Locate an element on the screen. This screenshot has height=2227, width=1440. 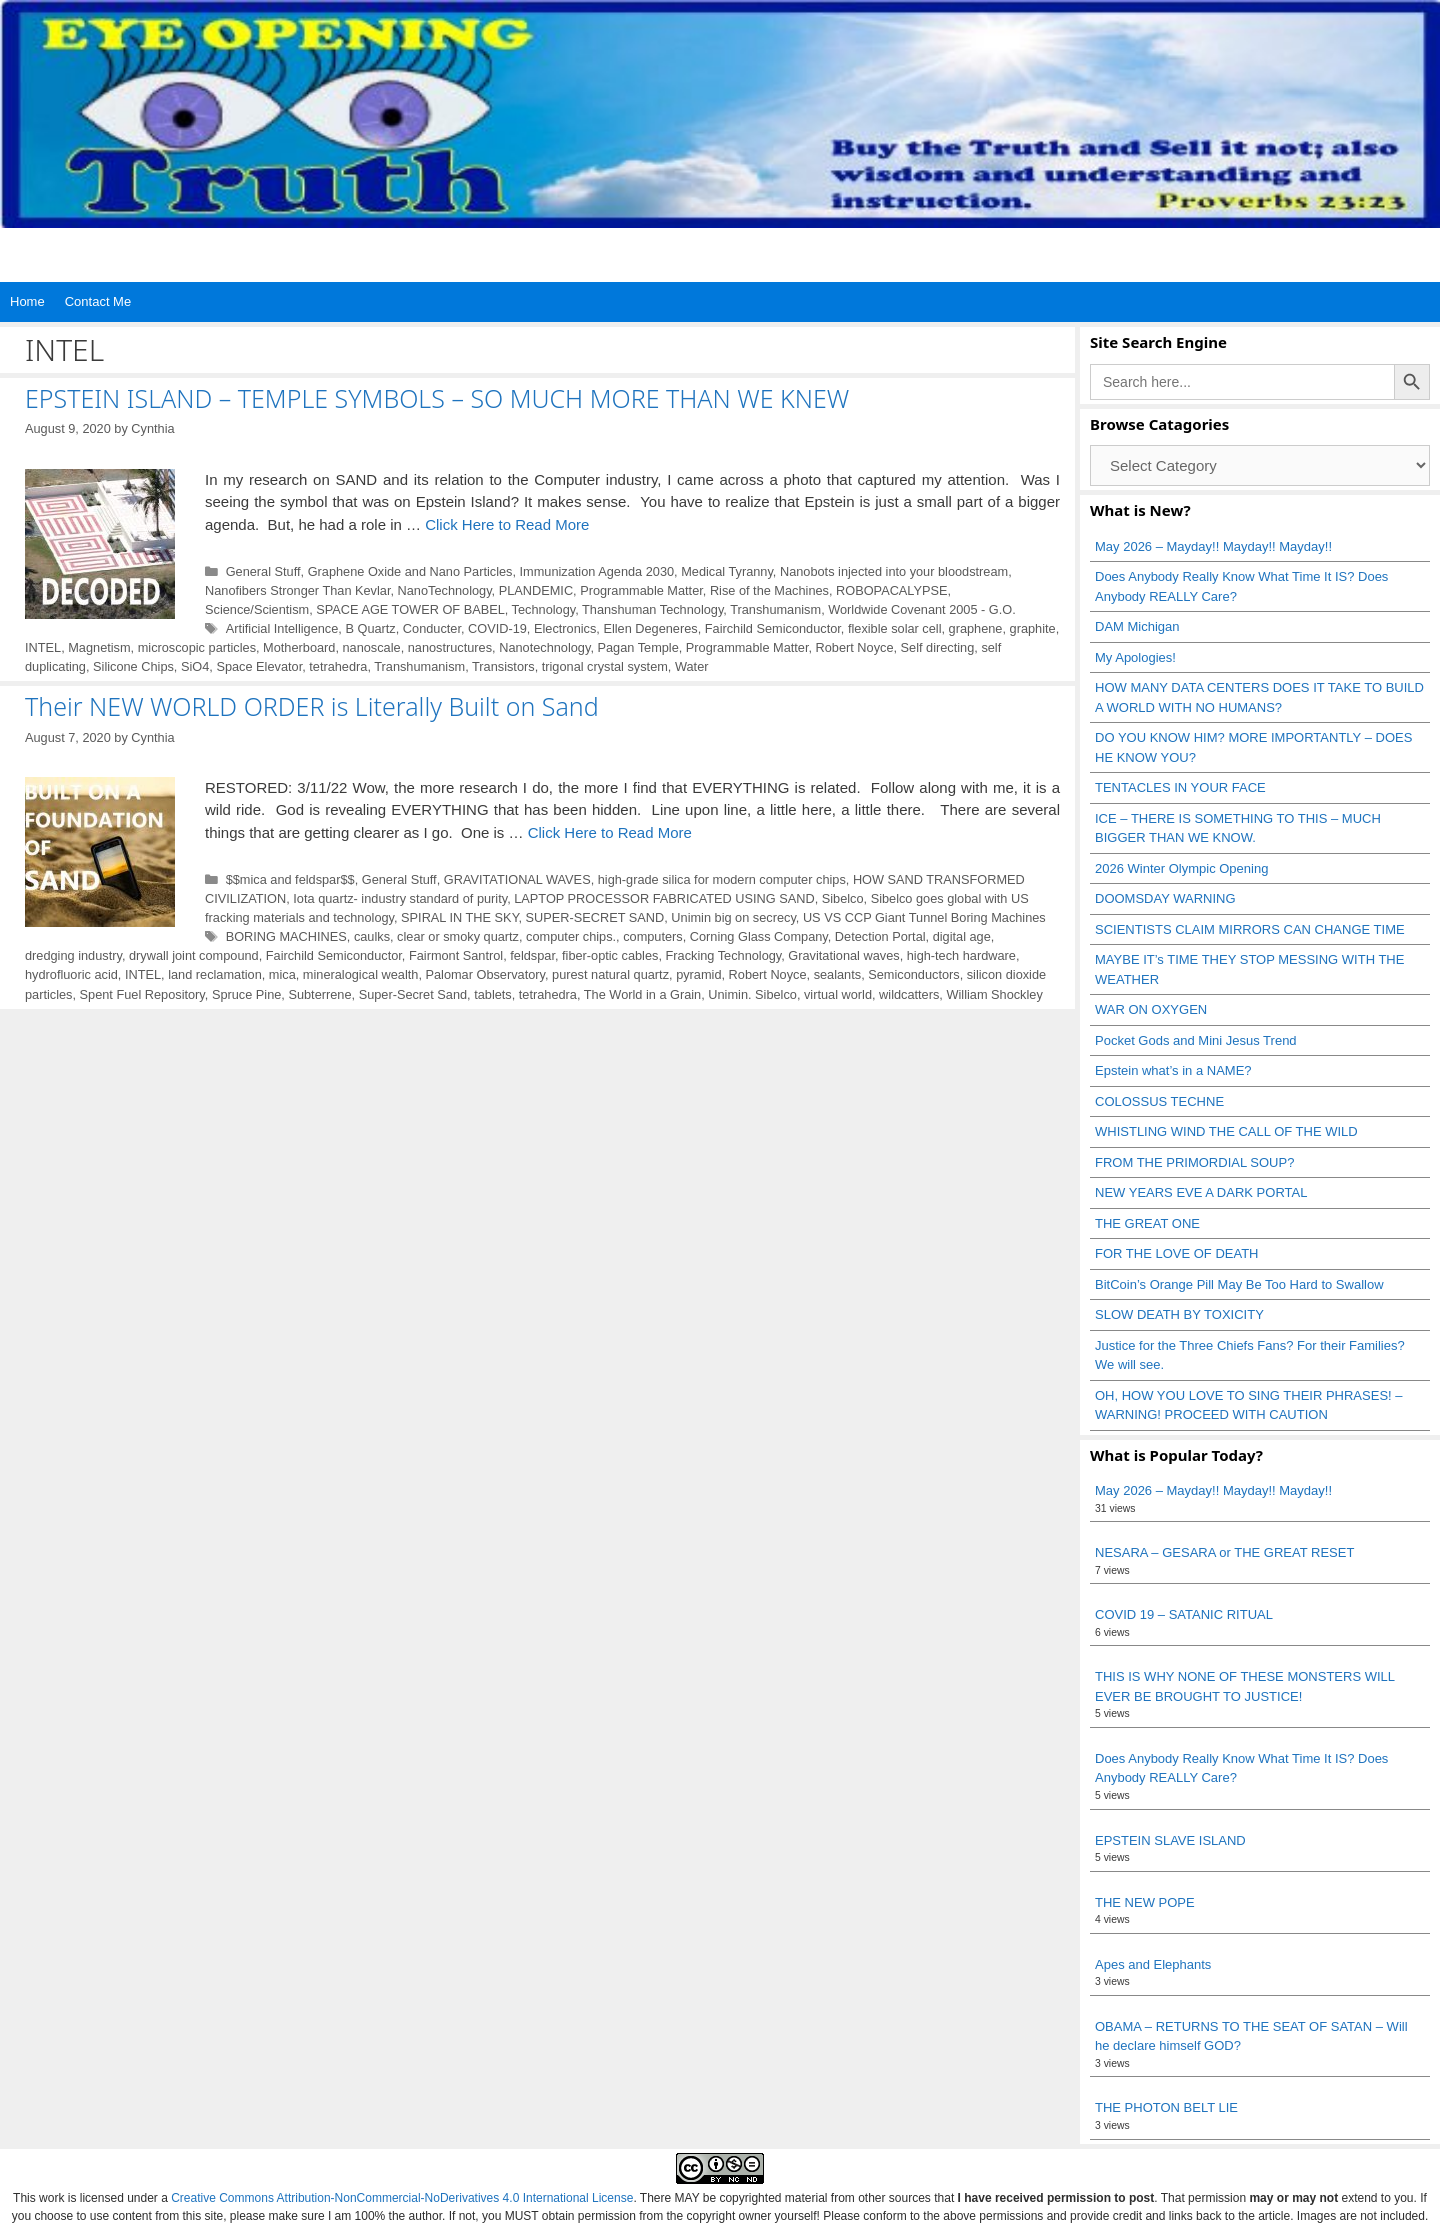
B Quartz is located at coordinates (370, 628).